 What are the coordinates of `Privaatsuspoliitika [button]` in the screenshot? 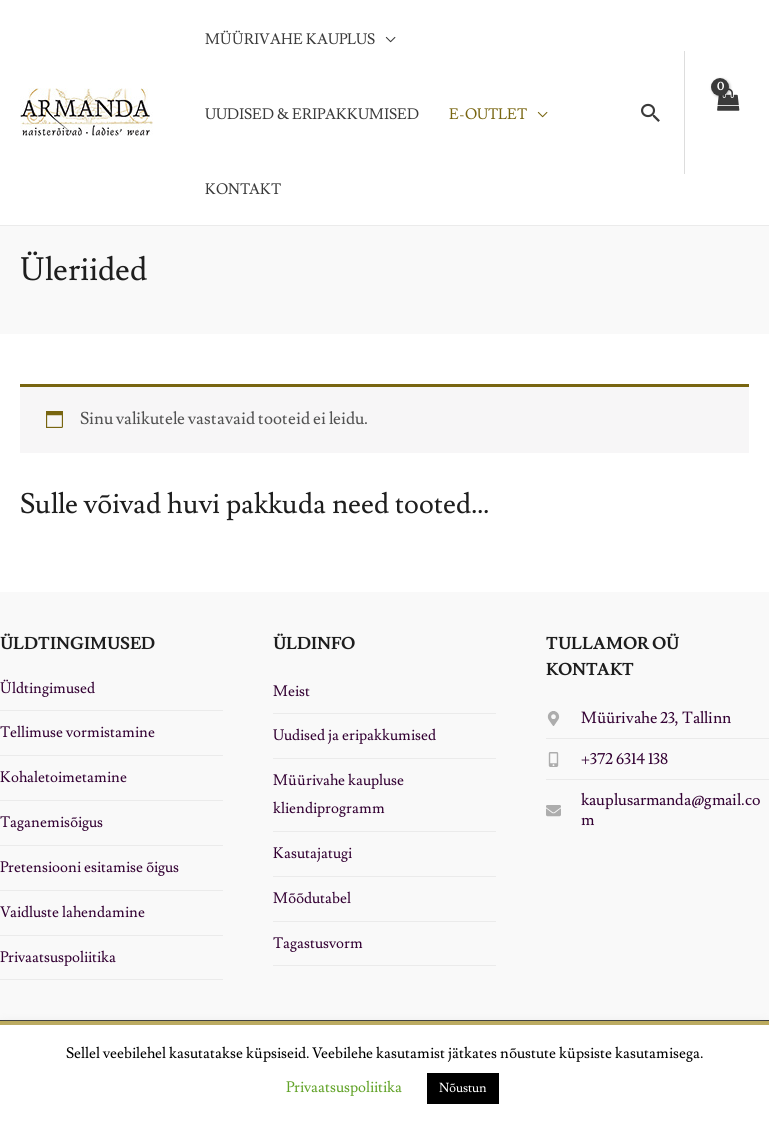 It's located at (344, 1087).